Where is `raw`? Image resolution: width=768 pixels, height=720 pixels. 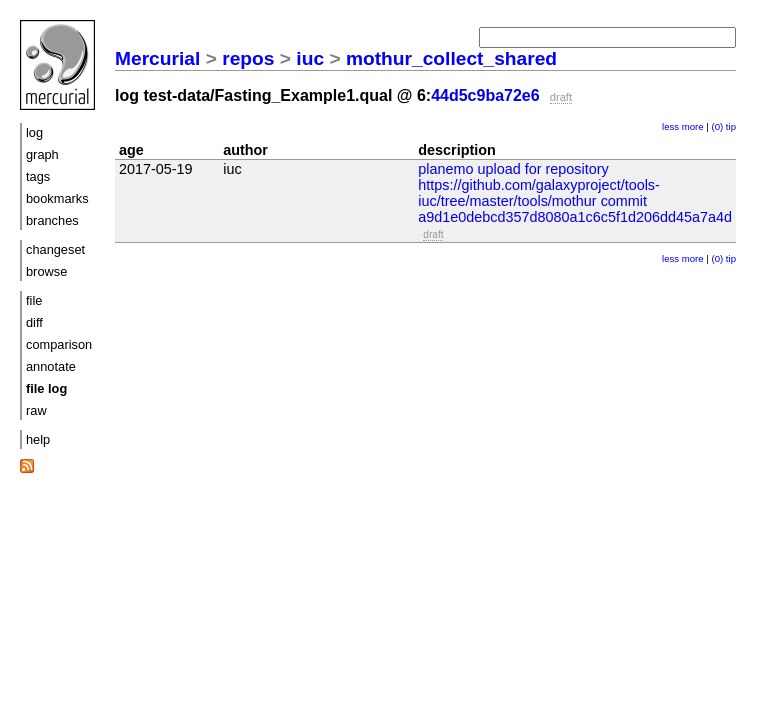 raw is located at coordinates (36, 410).